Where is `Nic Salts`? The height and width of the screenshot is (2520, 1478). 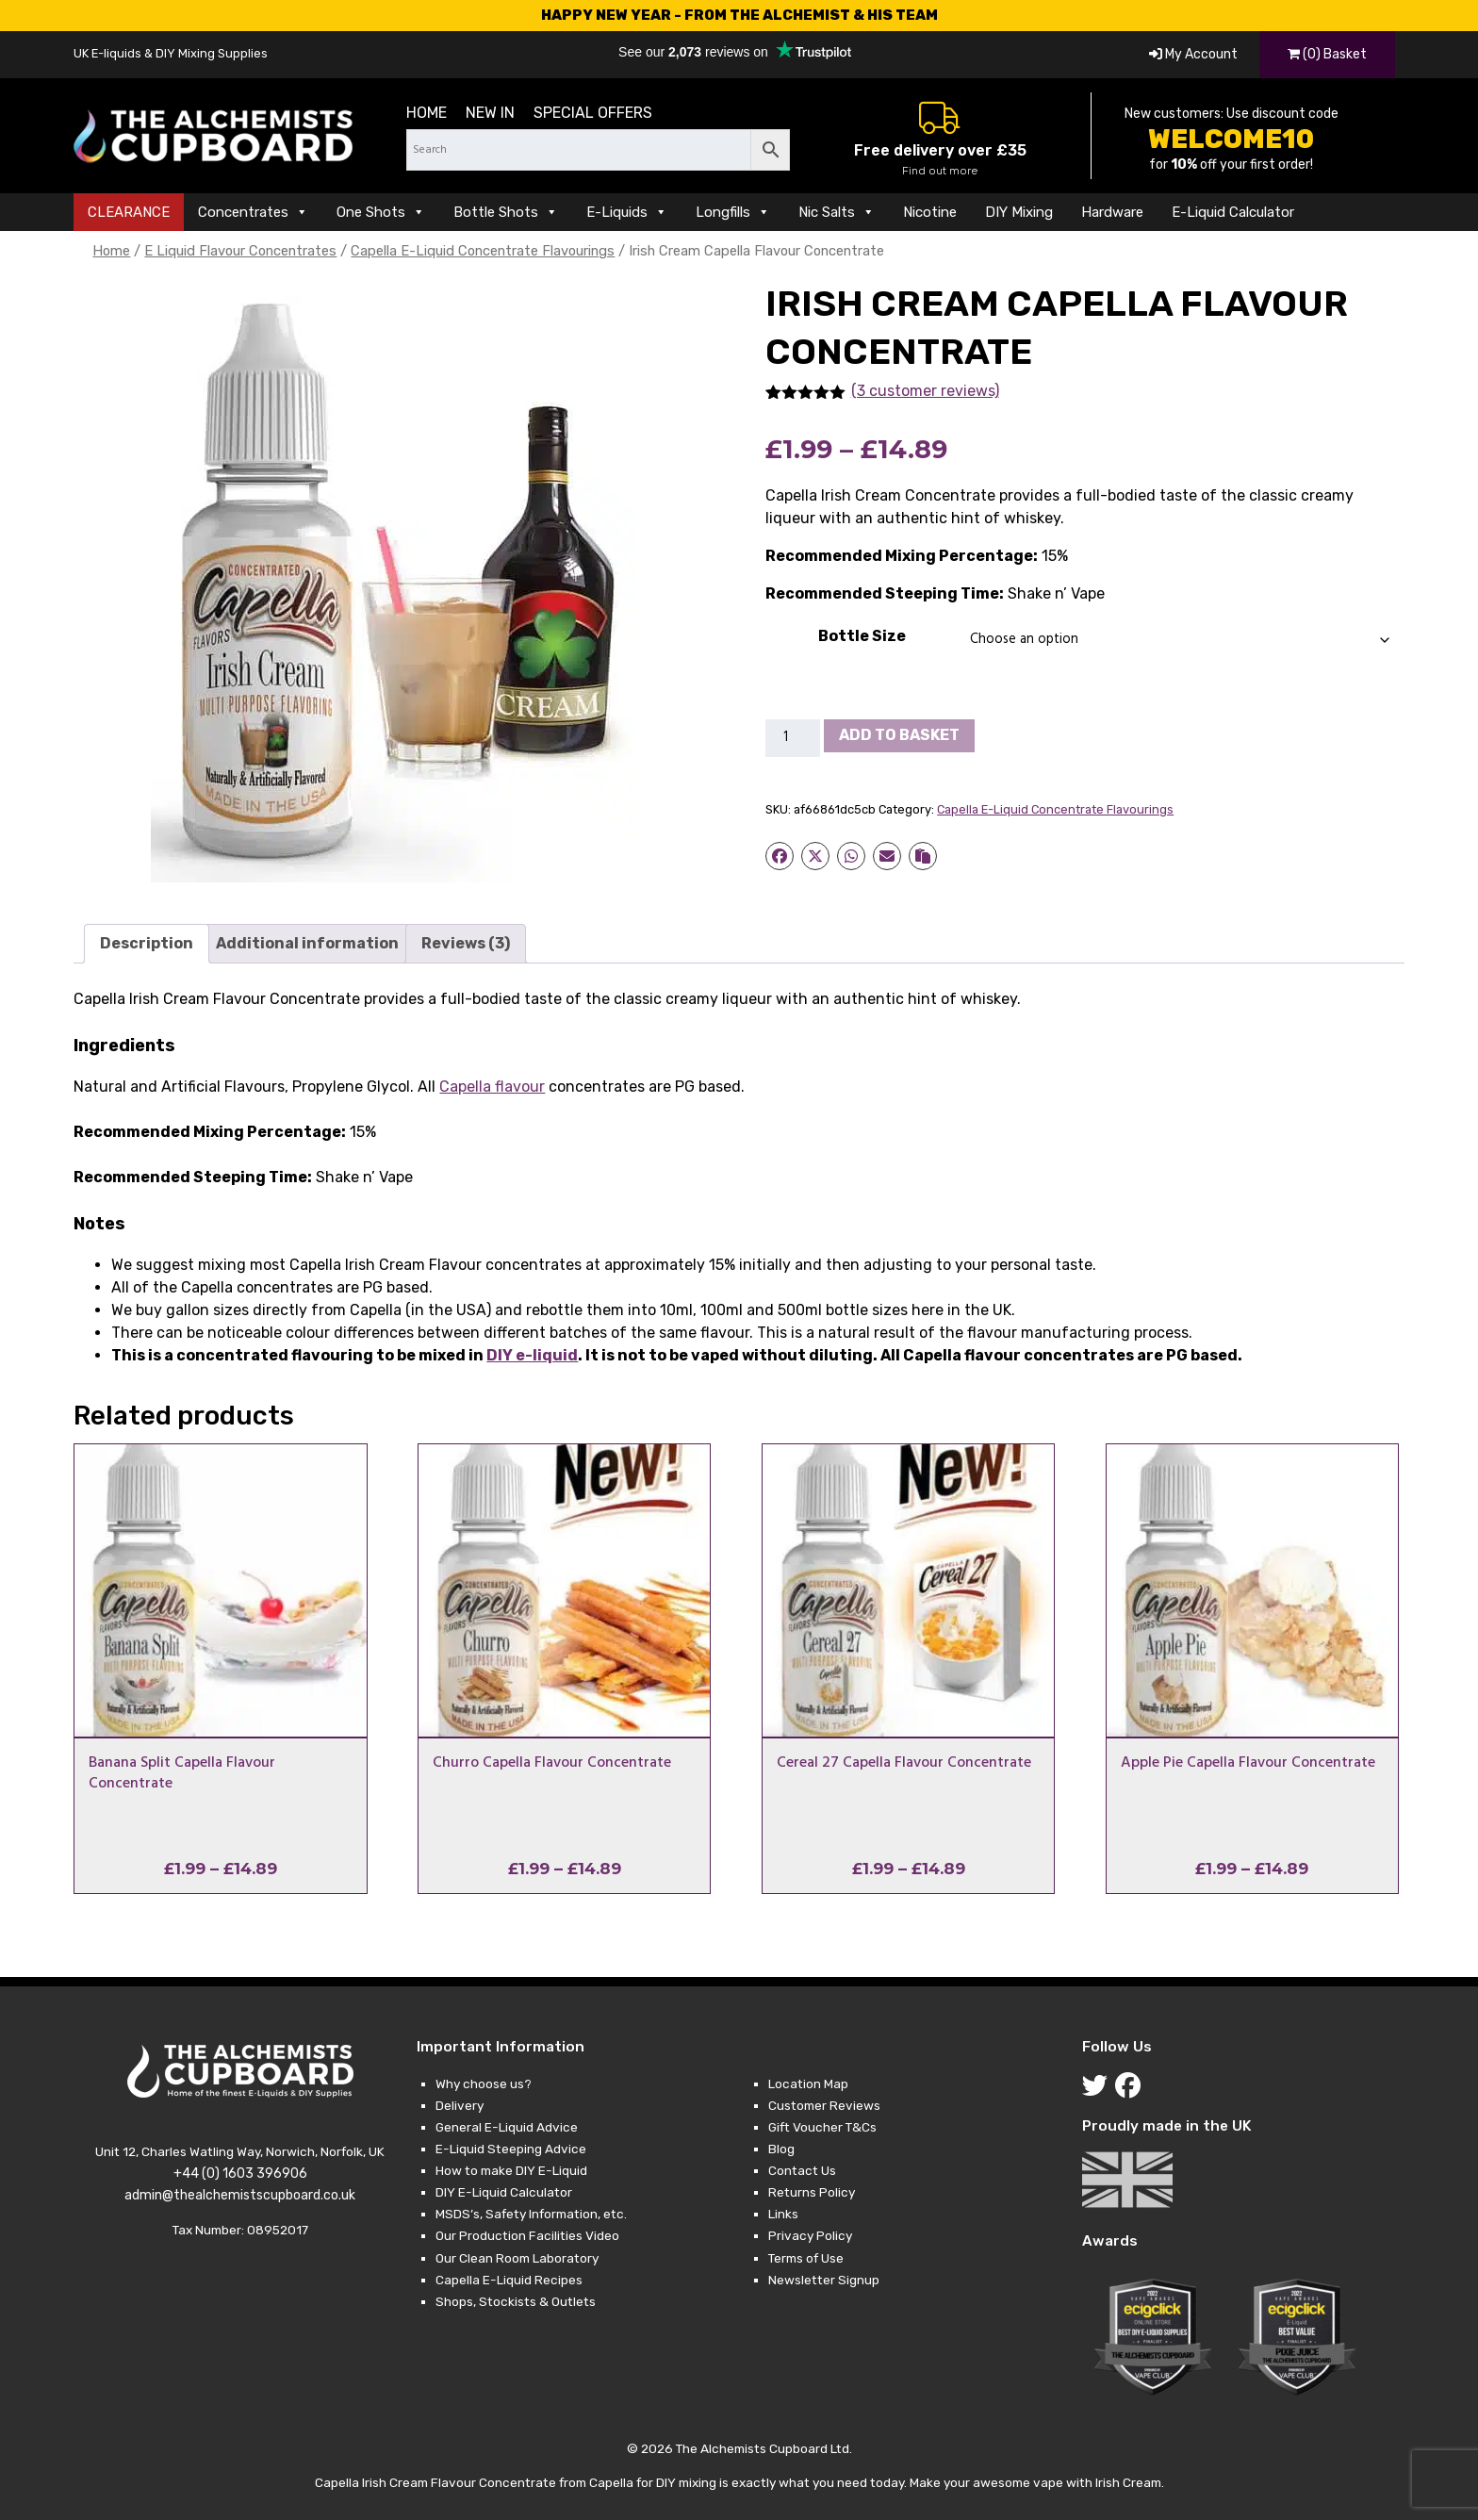 Nic Salts is located at coordinates (836, 212).